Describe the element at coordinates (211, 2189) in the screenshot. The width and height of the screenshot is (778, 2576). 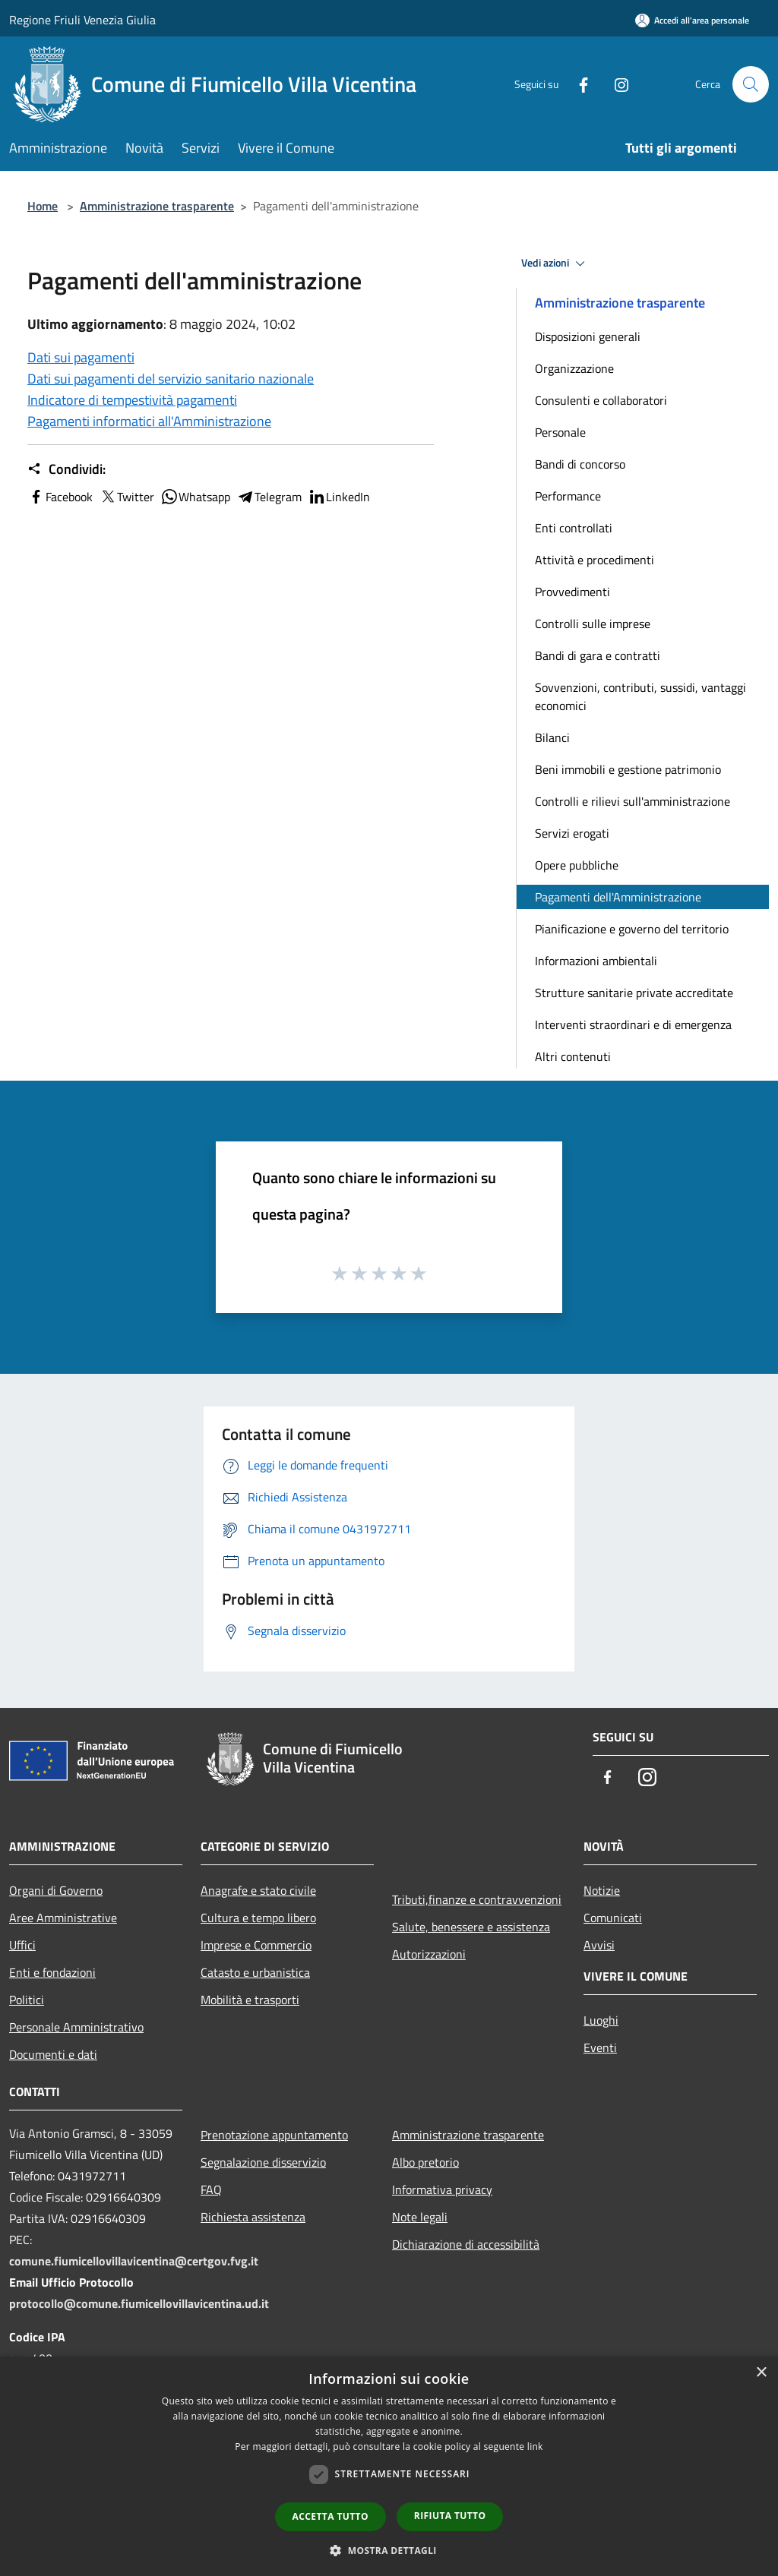
I see `FAQ` at that location.